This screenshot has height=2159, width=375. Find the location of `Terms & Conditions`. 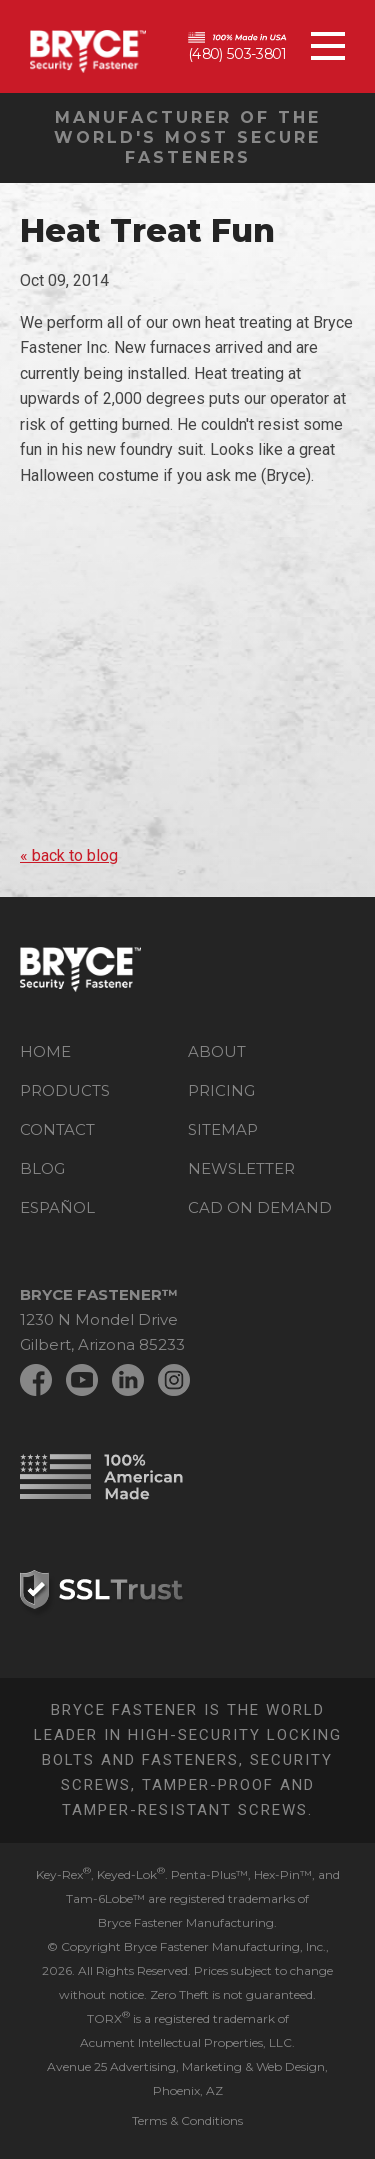

Terms & Conditions is located at coordinates (187, 2120).